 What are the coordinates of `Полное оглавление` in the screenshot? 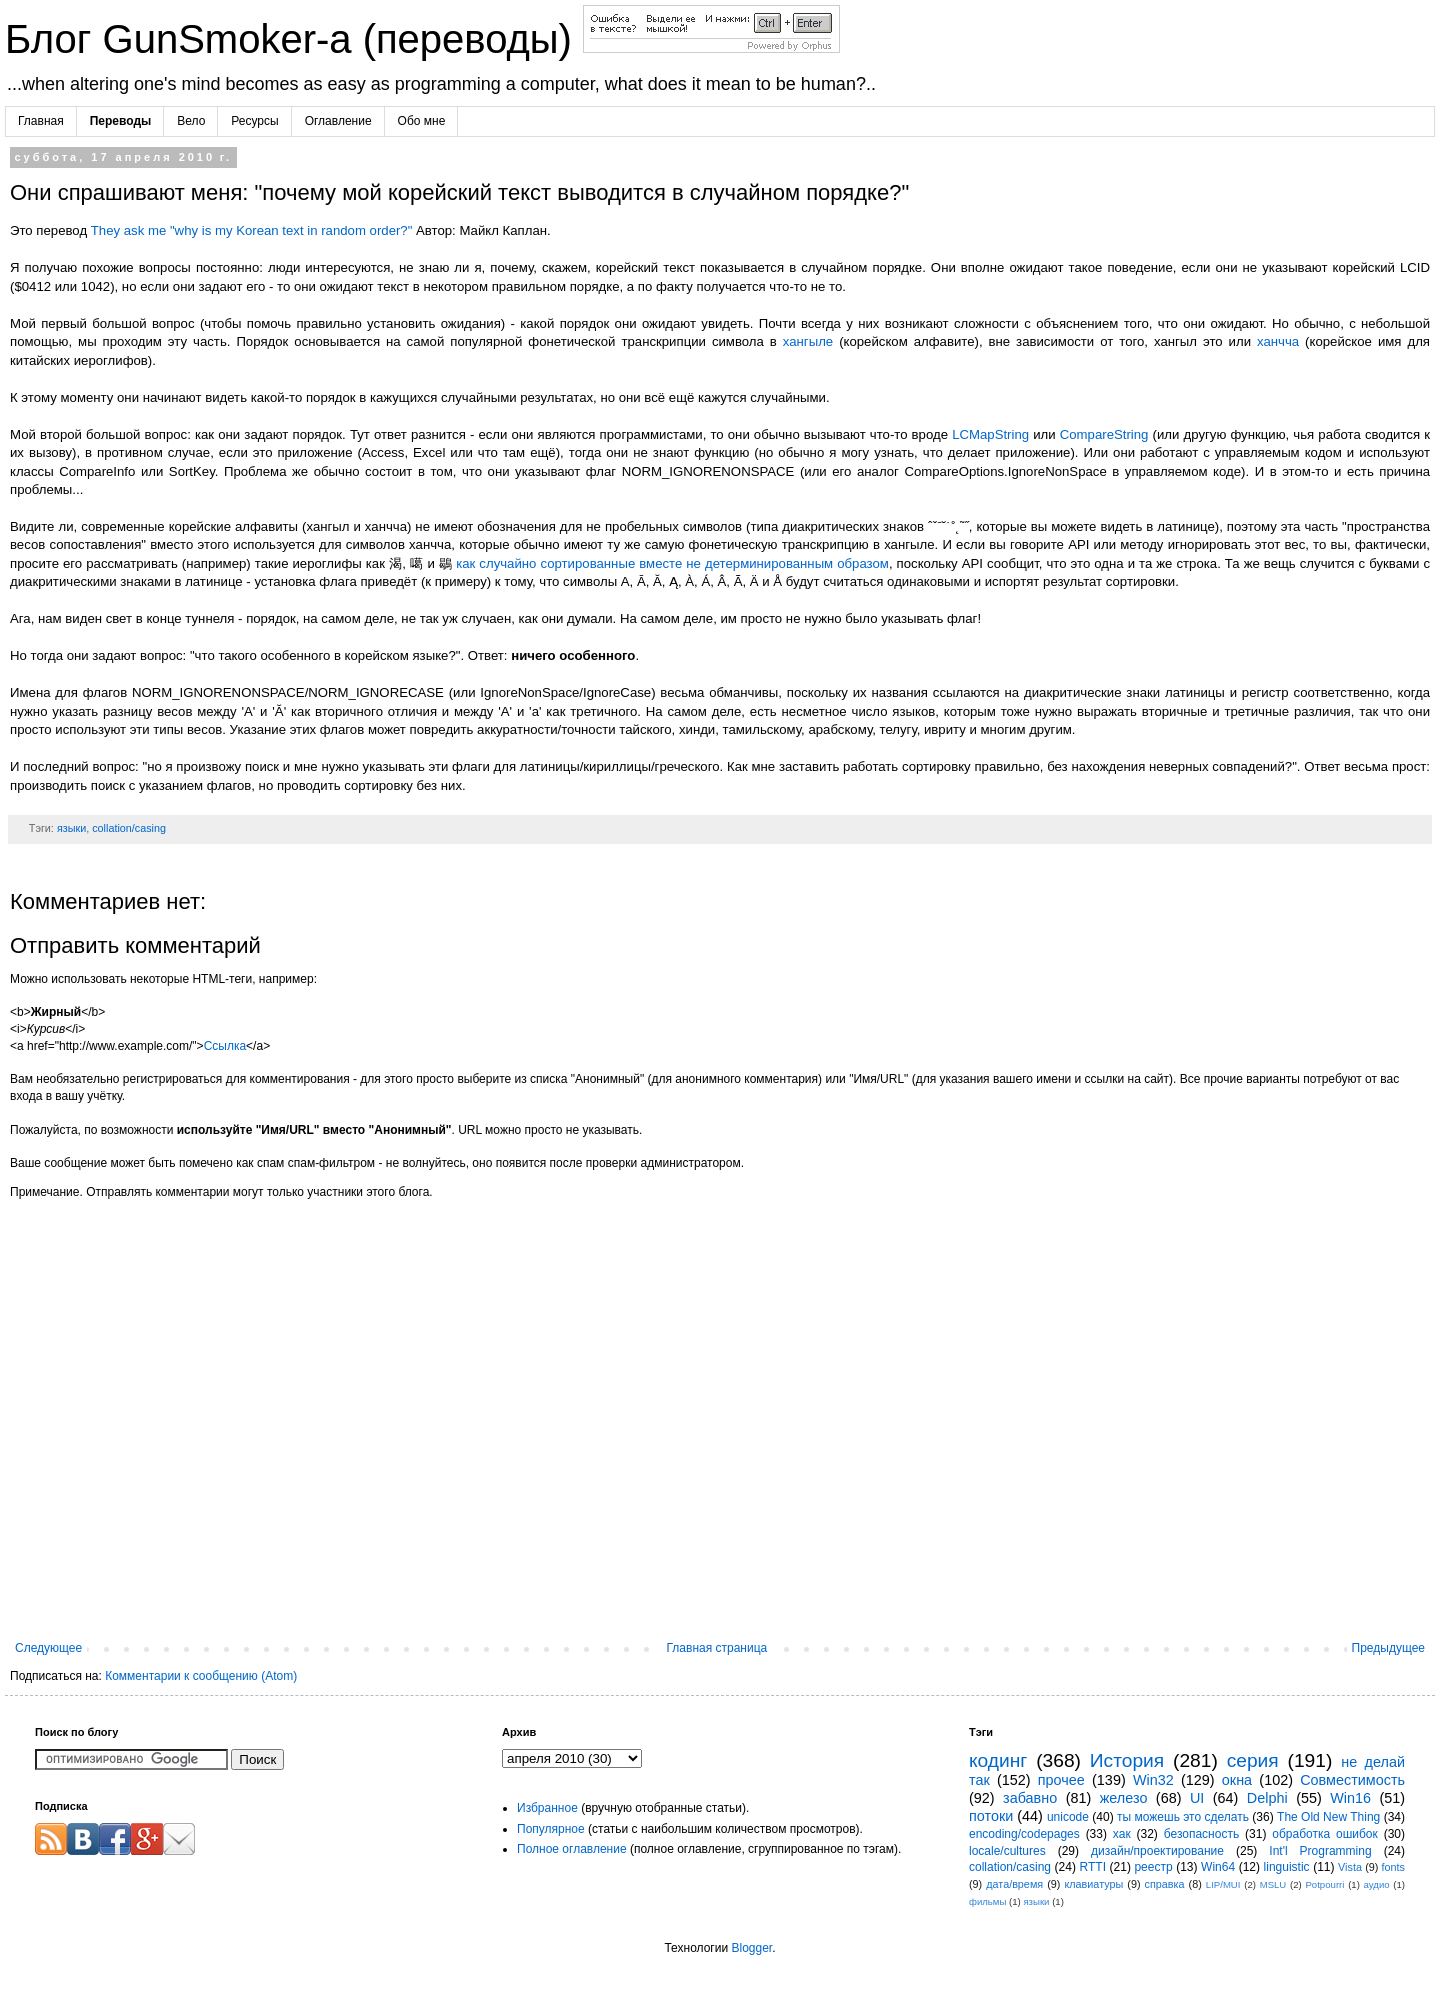 It's located at (572, 1849).